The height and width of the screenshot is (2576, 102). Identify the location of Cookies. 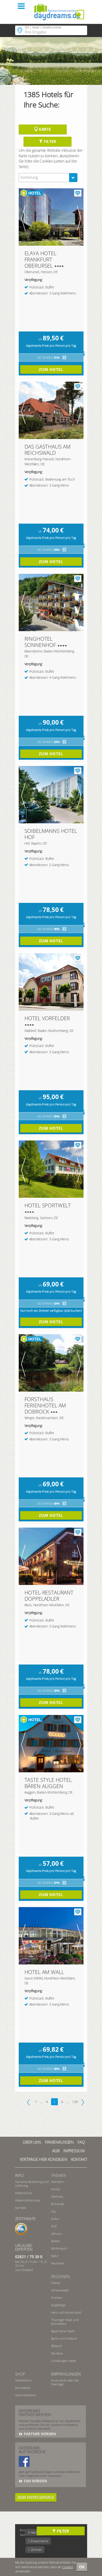
(67, 2567).